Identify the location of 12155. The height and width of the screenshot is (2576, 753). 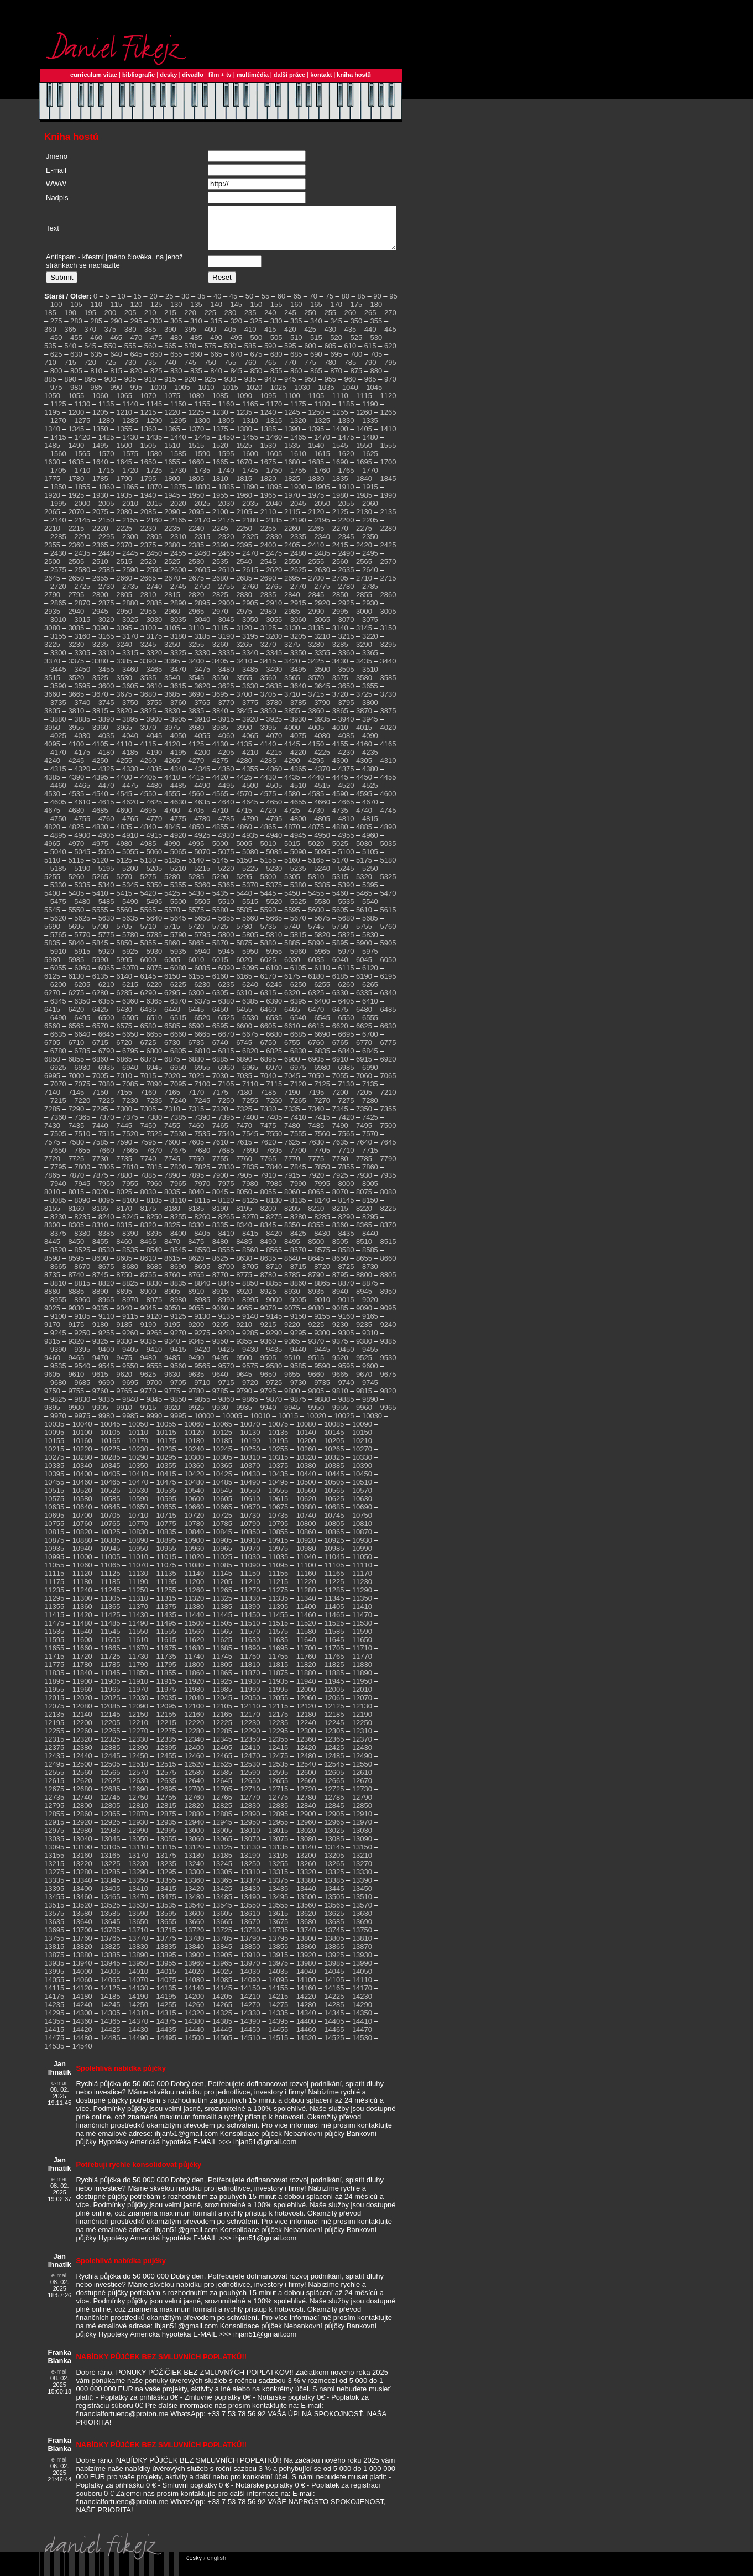
(166, 1722).